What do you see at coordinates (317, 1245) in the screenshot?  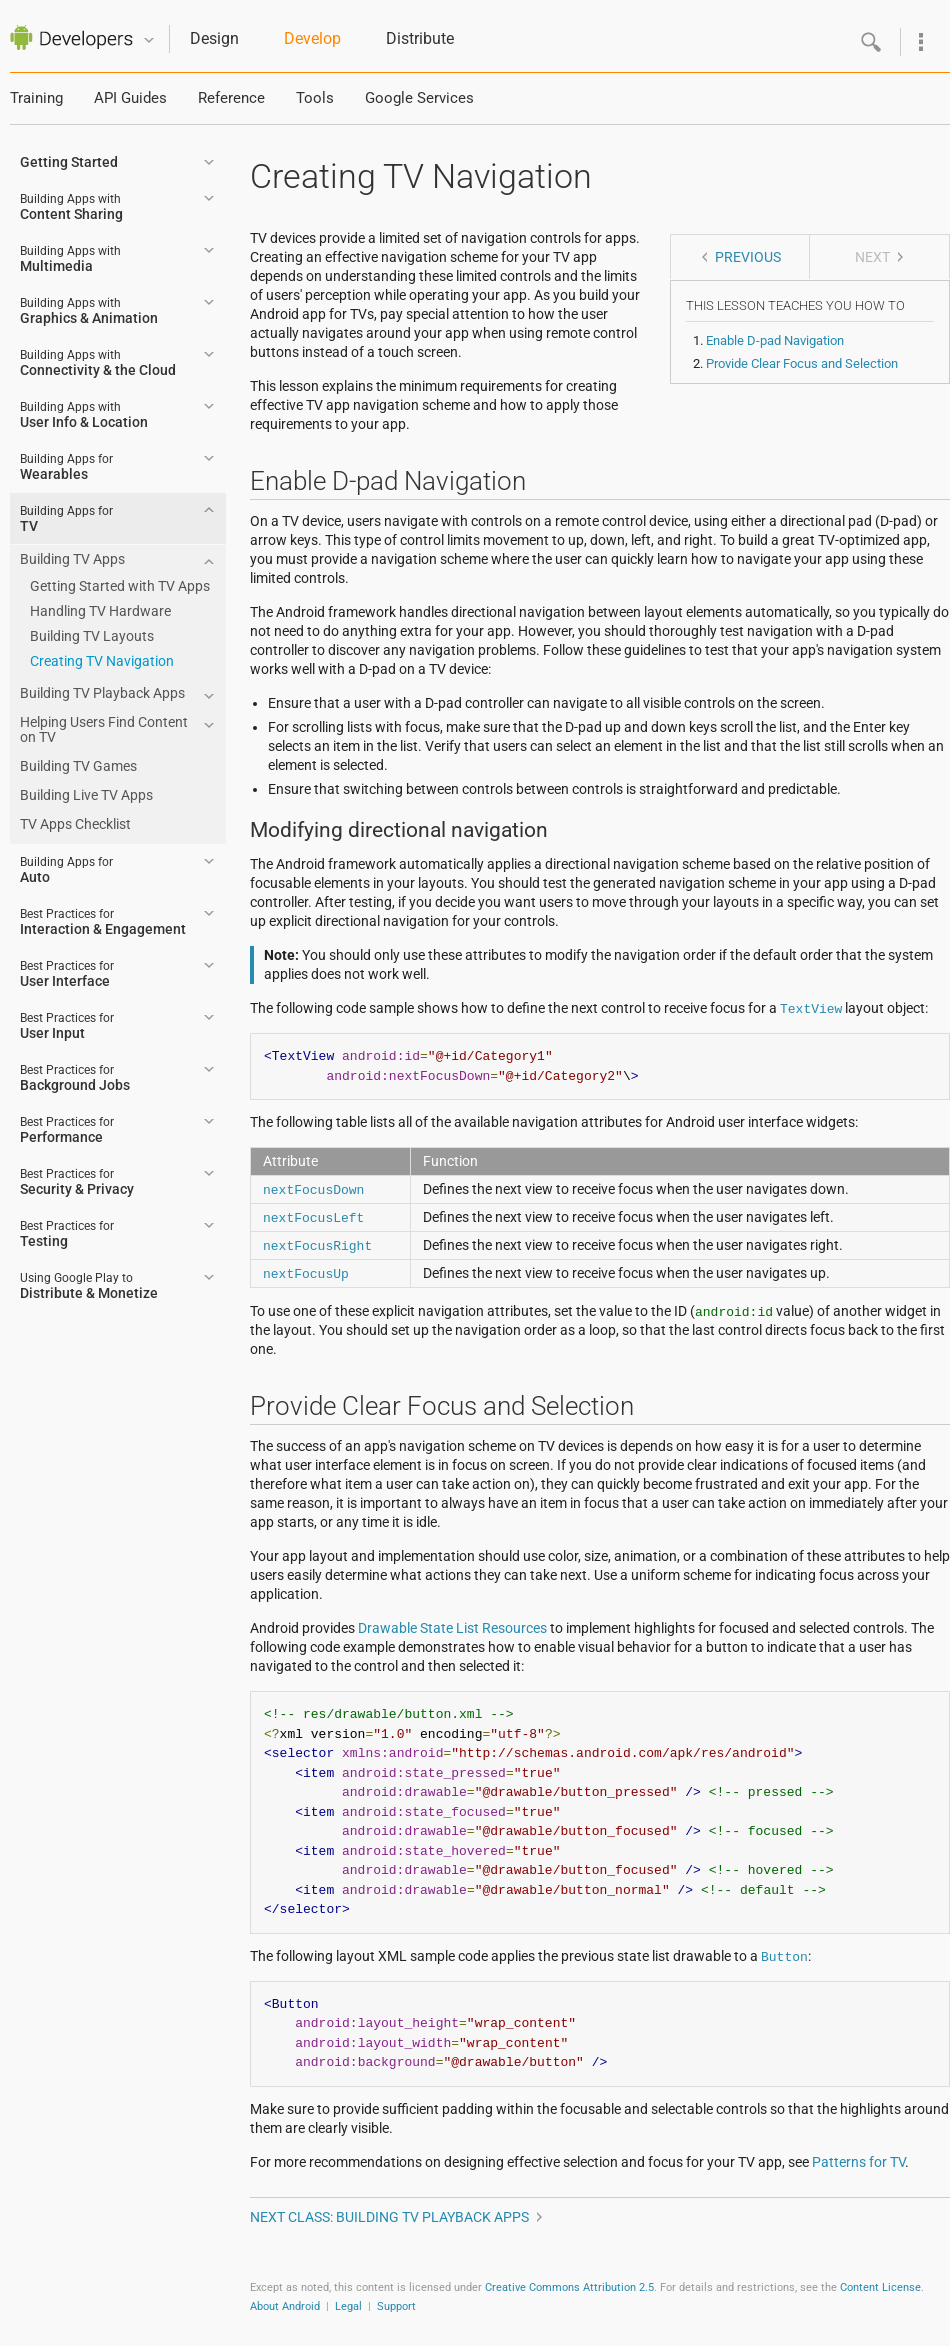 I see `nextFocusRight` at bounding box center [317, 1245].